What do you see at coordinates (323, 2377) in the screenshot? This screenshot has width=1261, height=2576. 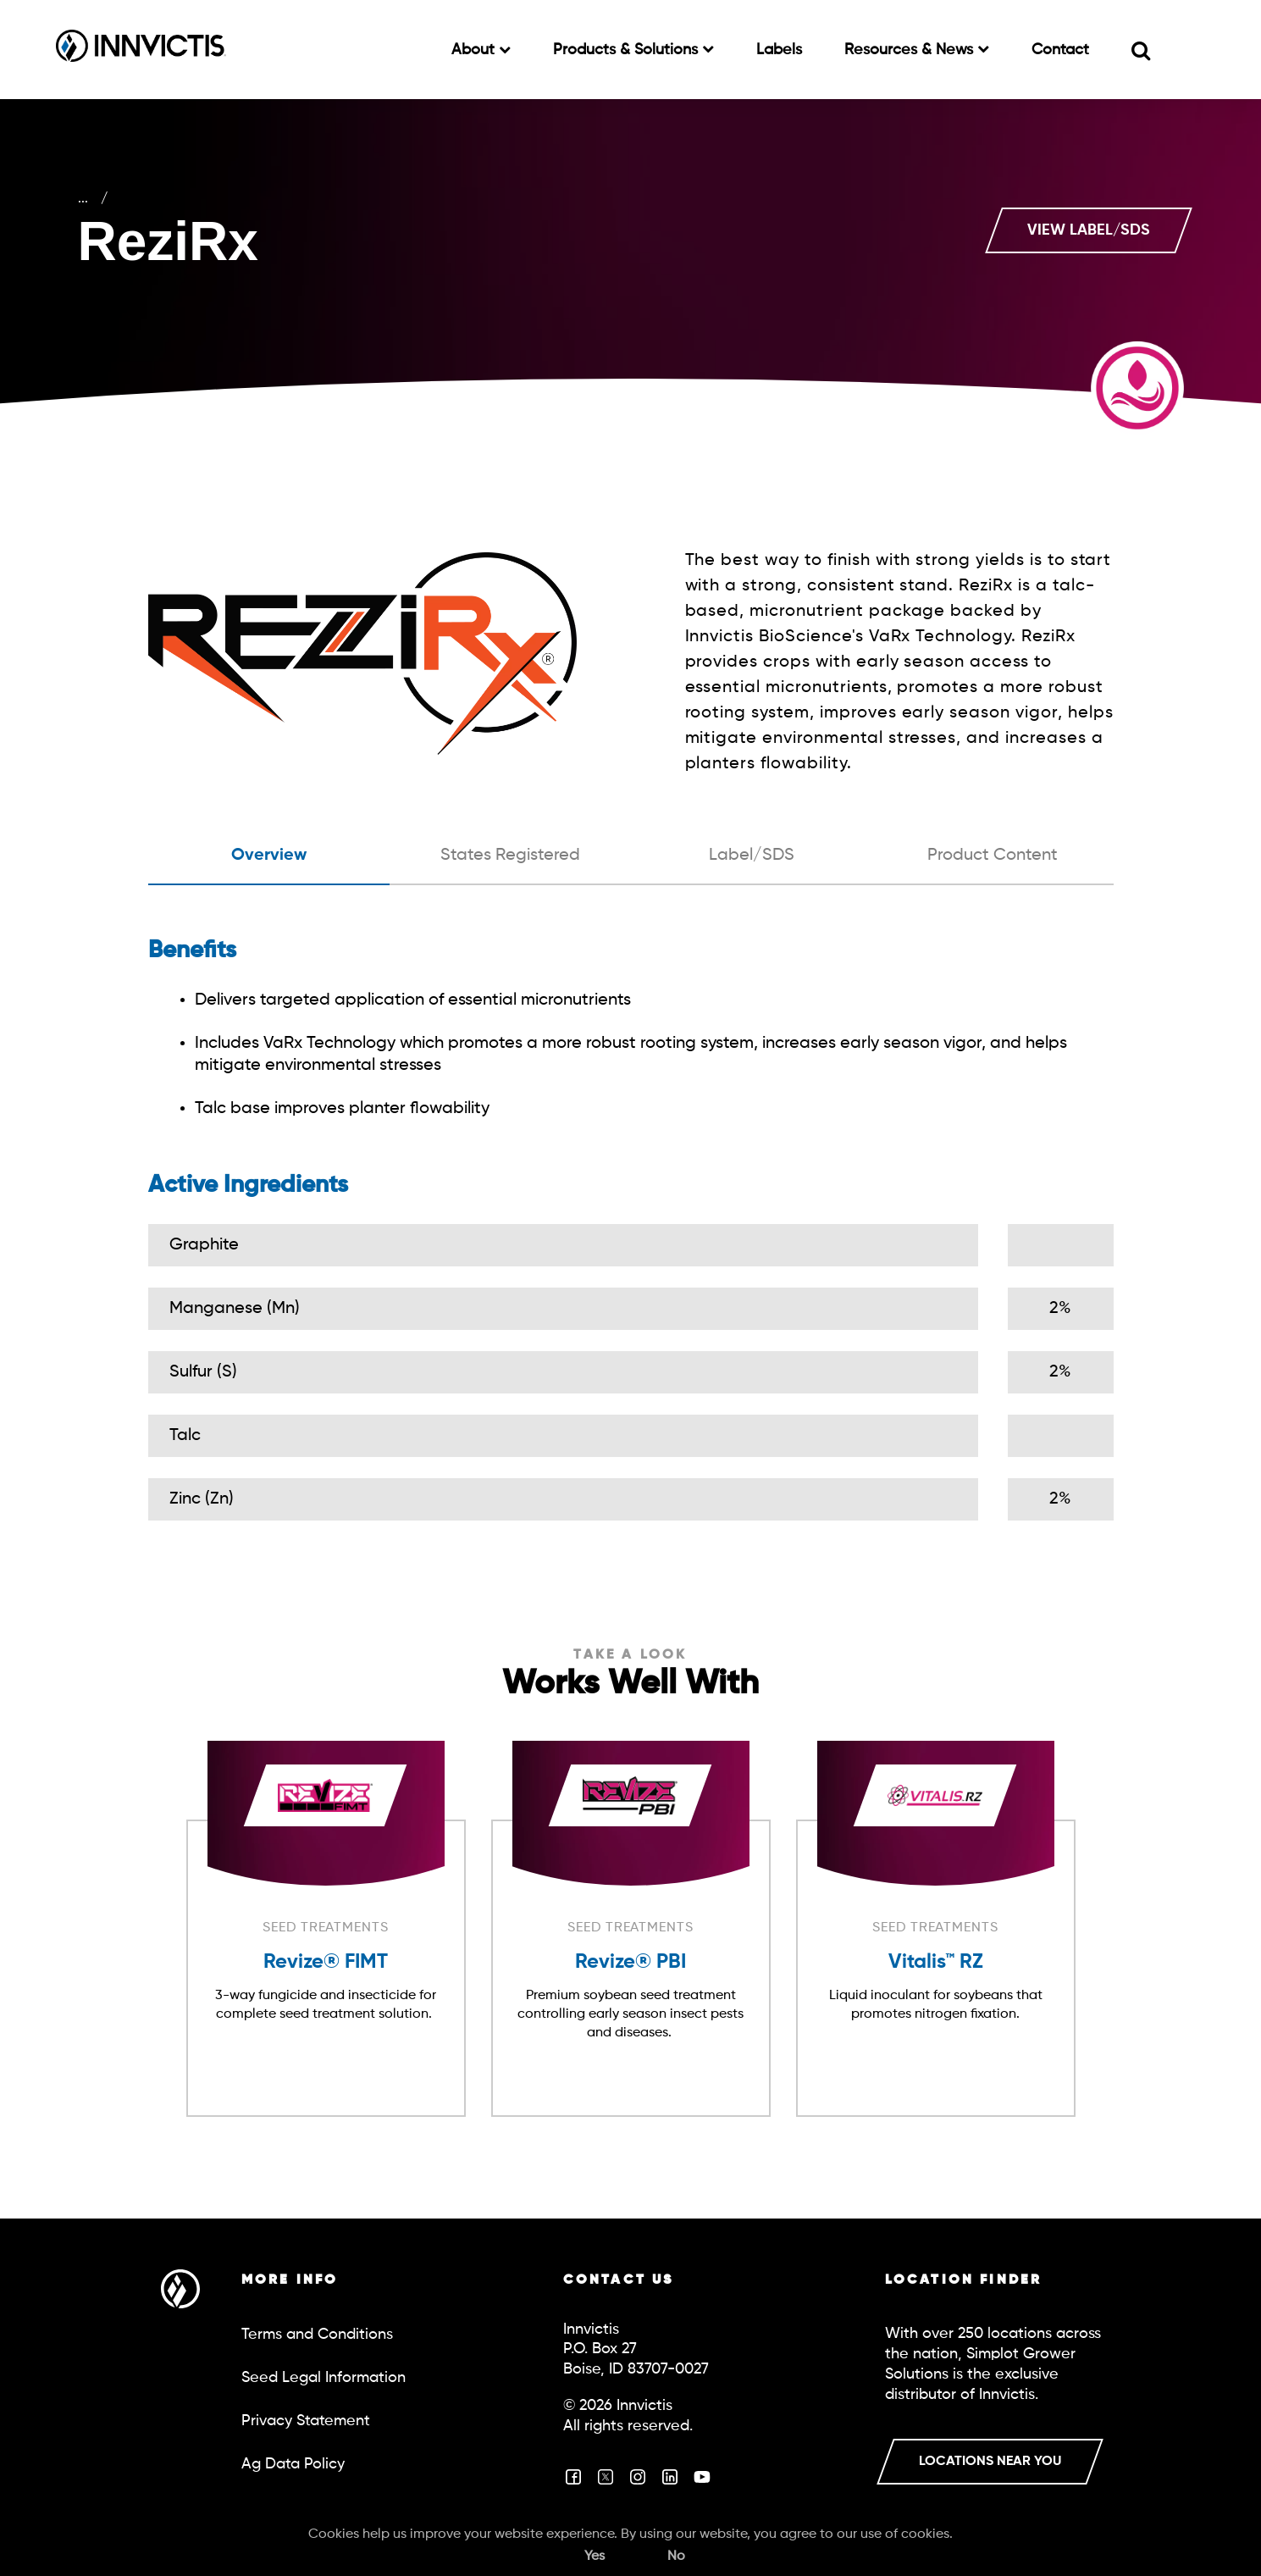 I see `Seed Legal Information` at bounding box center [323, 2377].